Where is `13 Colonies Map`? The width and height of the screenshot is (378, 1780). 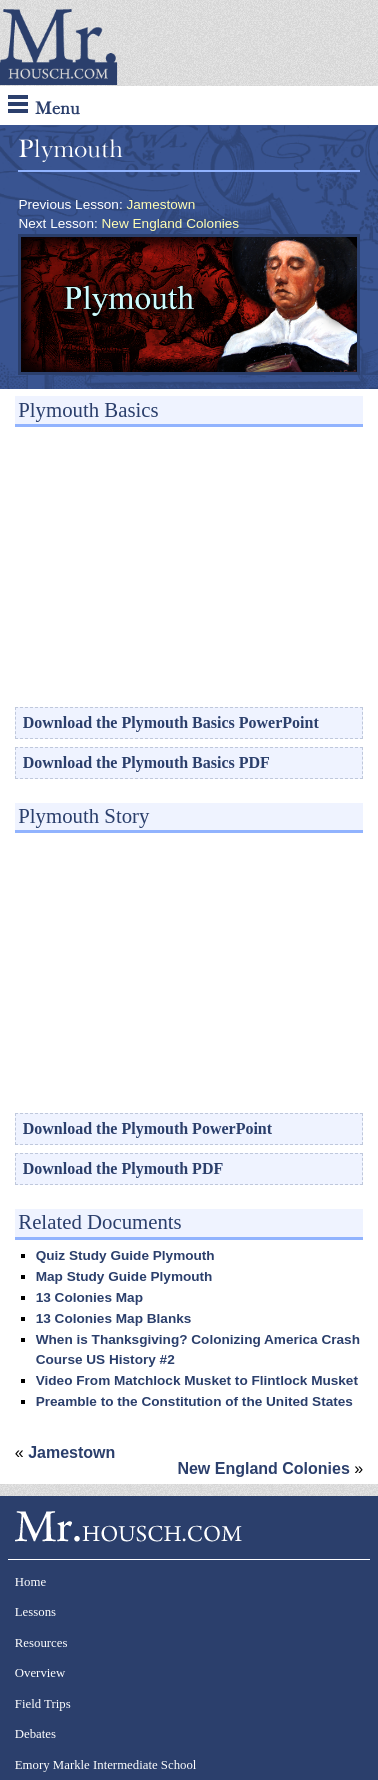 13 Colonies Map is located at coordinates (89, 1297).